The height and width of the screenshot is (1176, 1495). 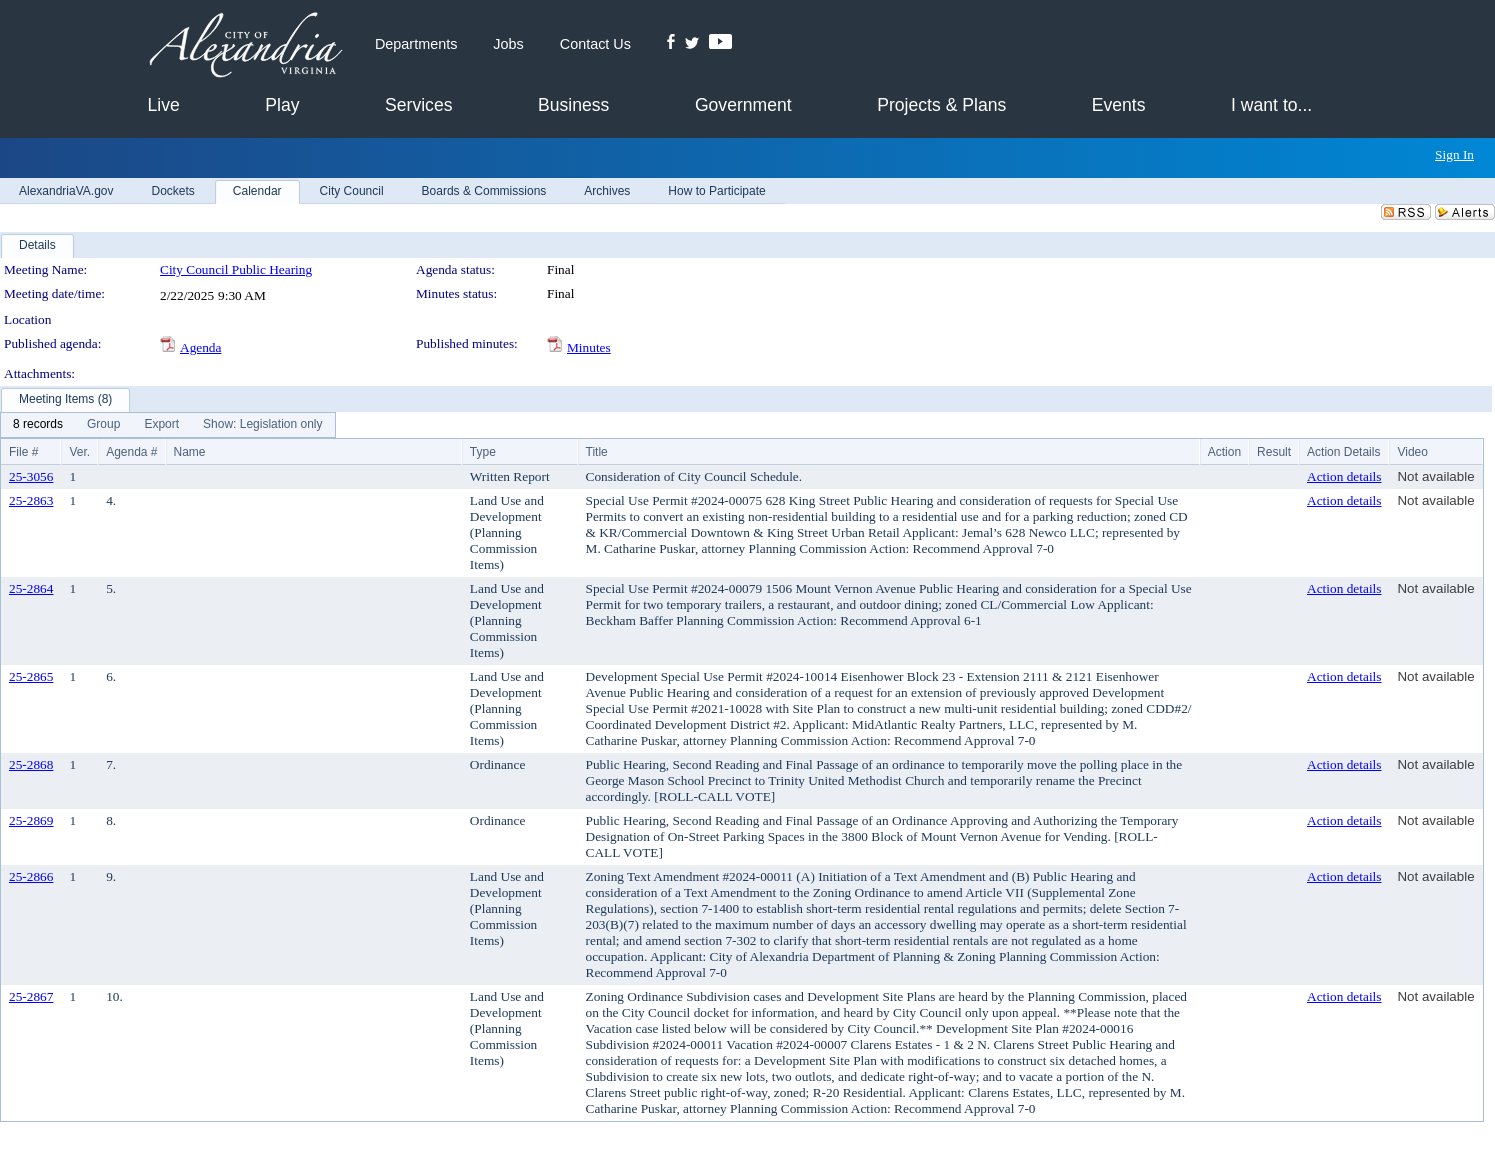 What do you see at coordinates (31, 500) in the screenshot?
I see `25-2863` at bounding box center [31, 500].